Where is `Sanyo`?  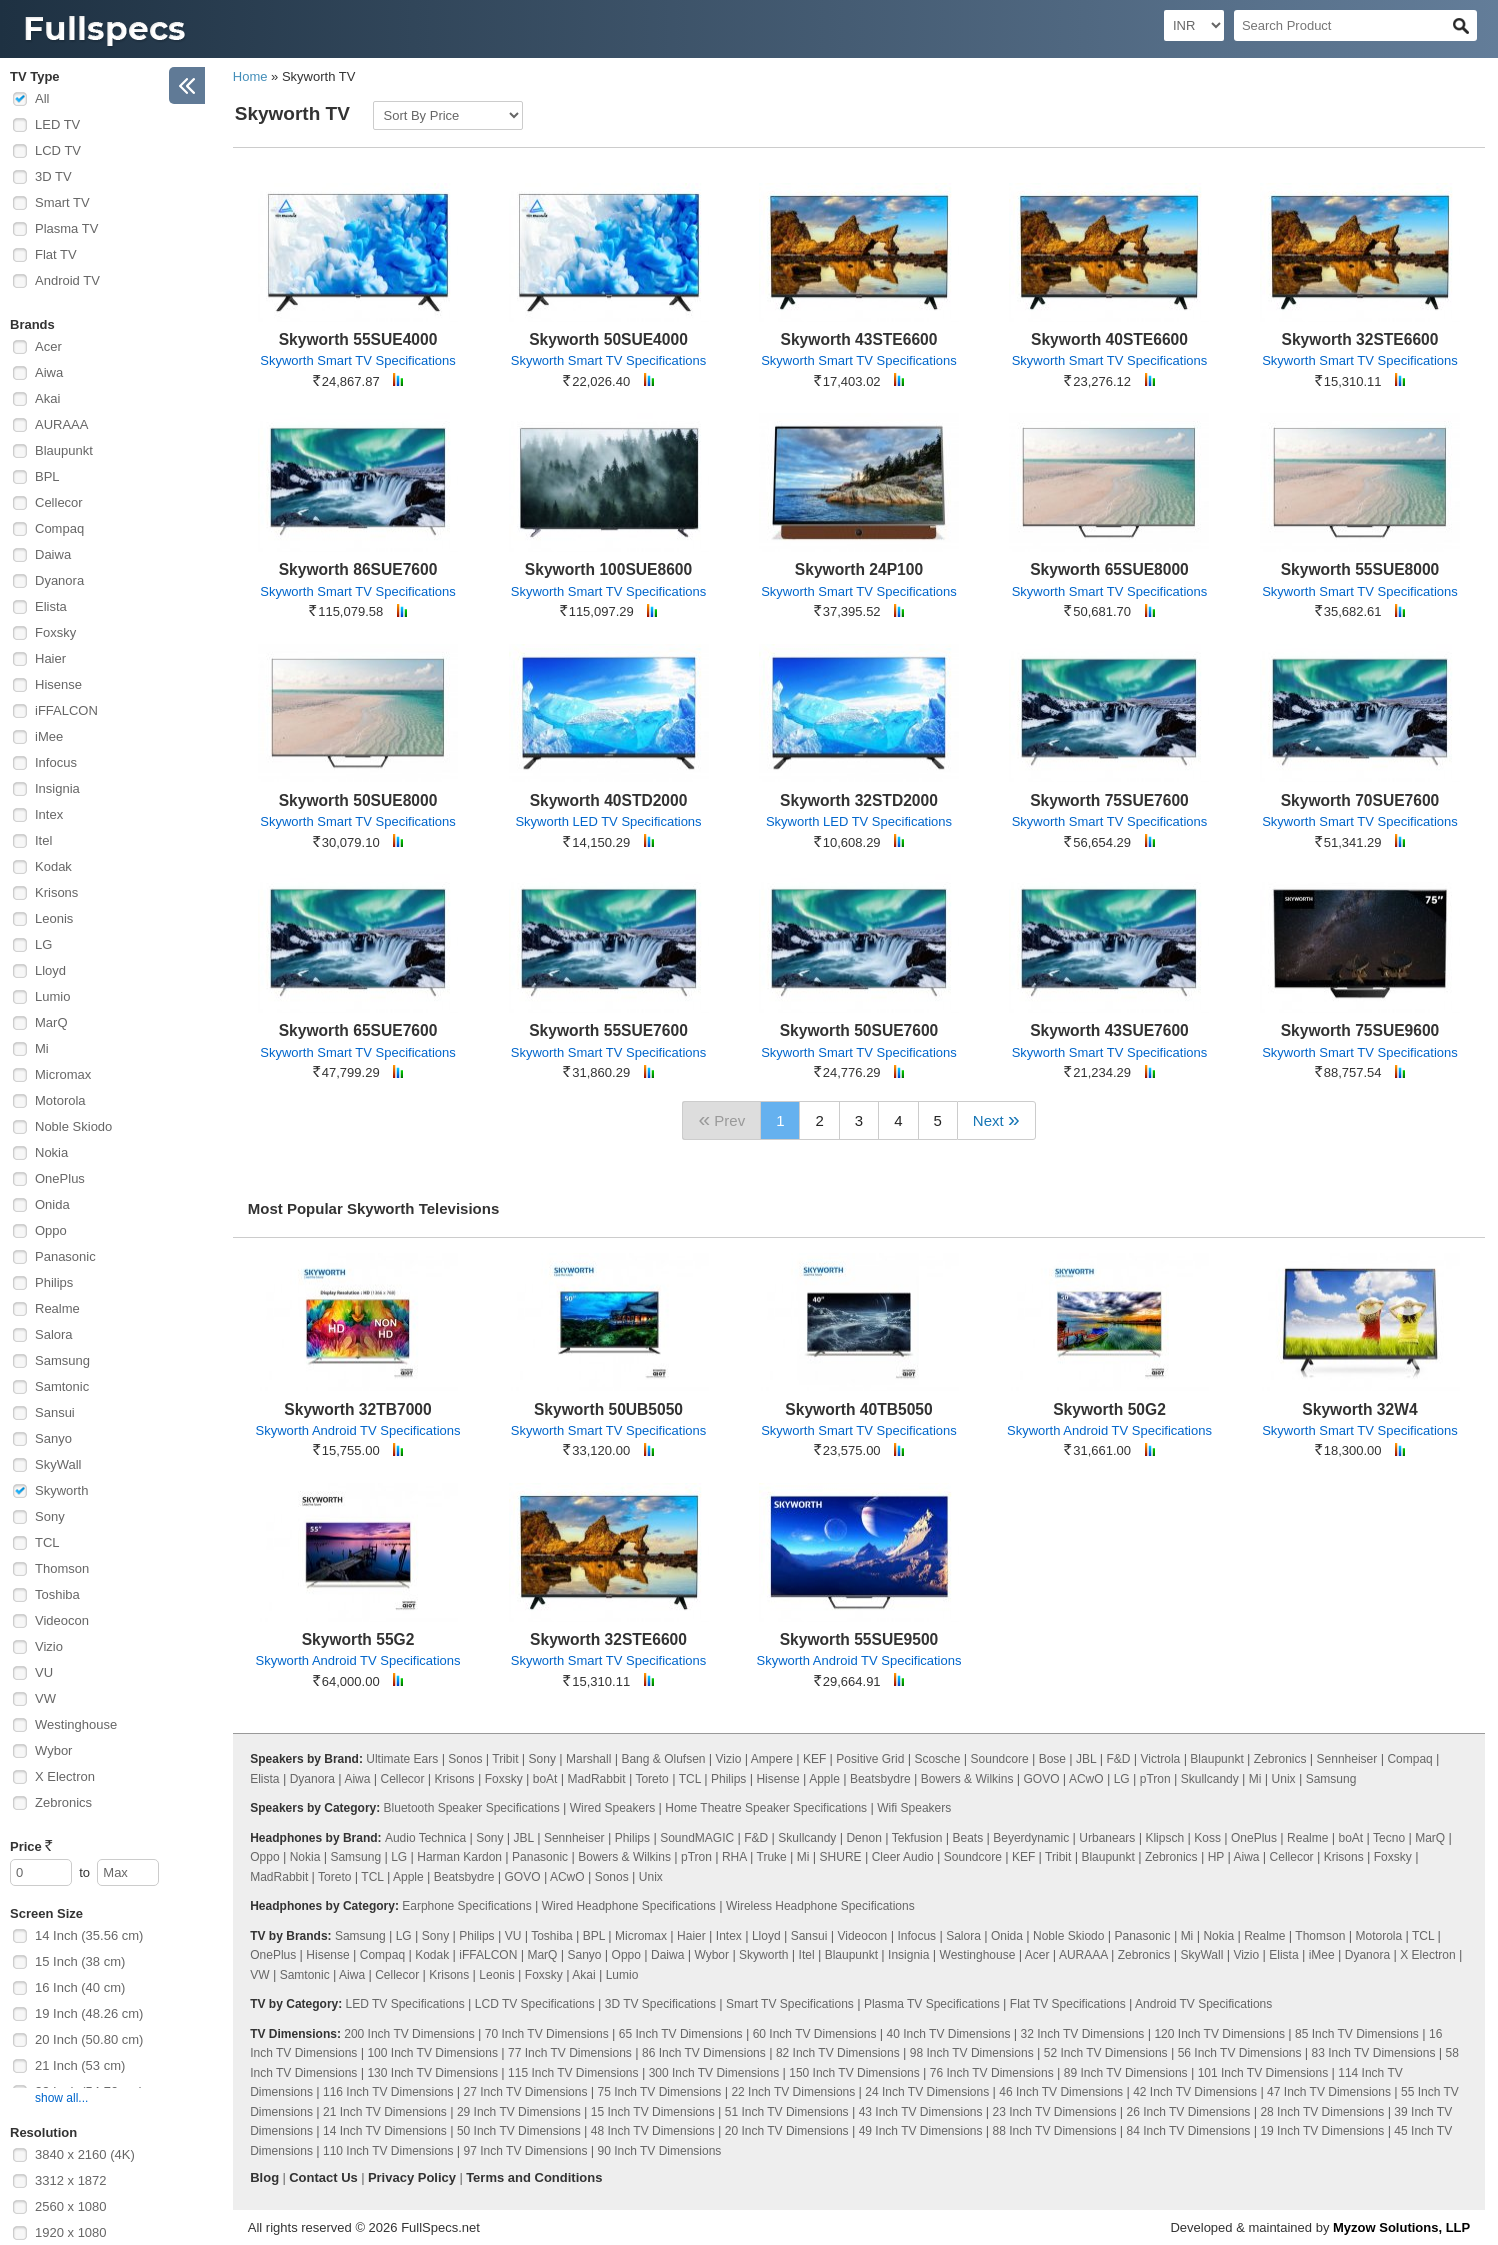
Sanyo is located at coordinates (53, 1438).